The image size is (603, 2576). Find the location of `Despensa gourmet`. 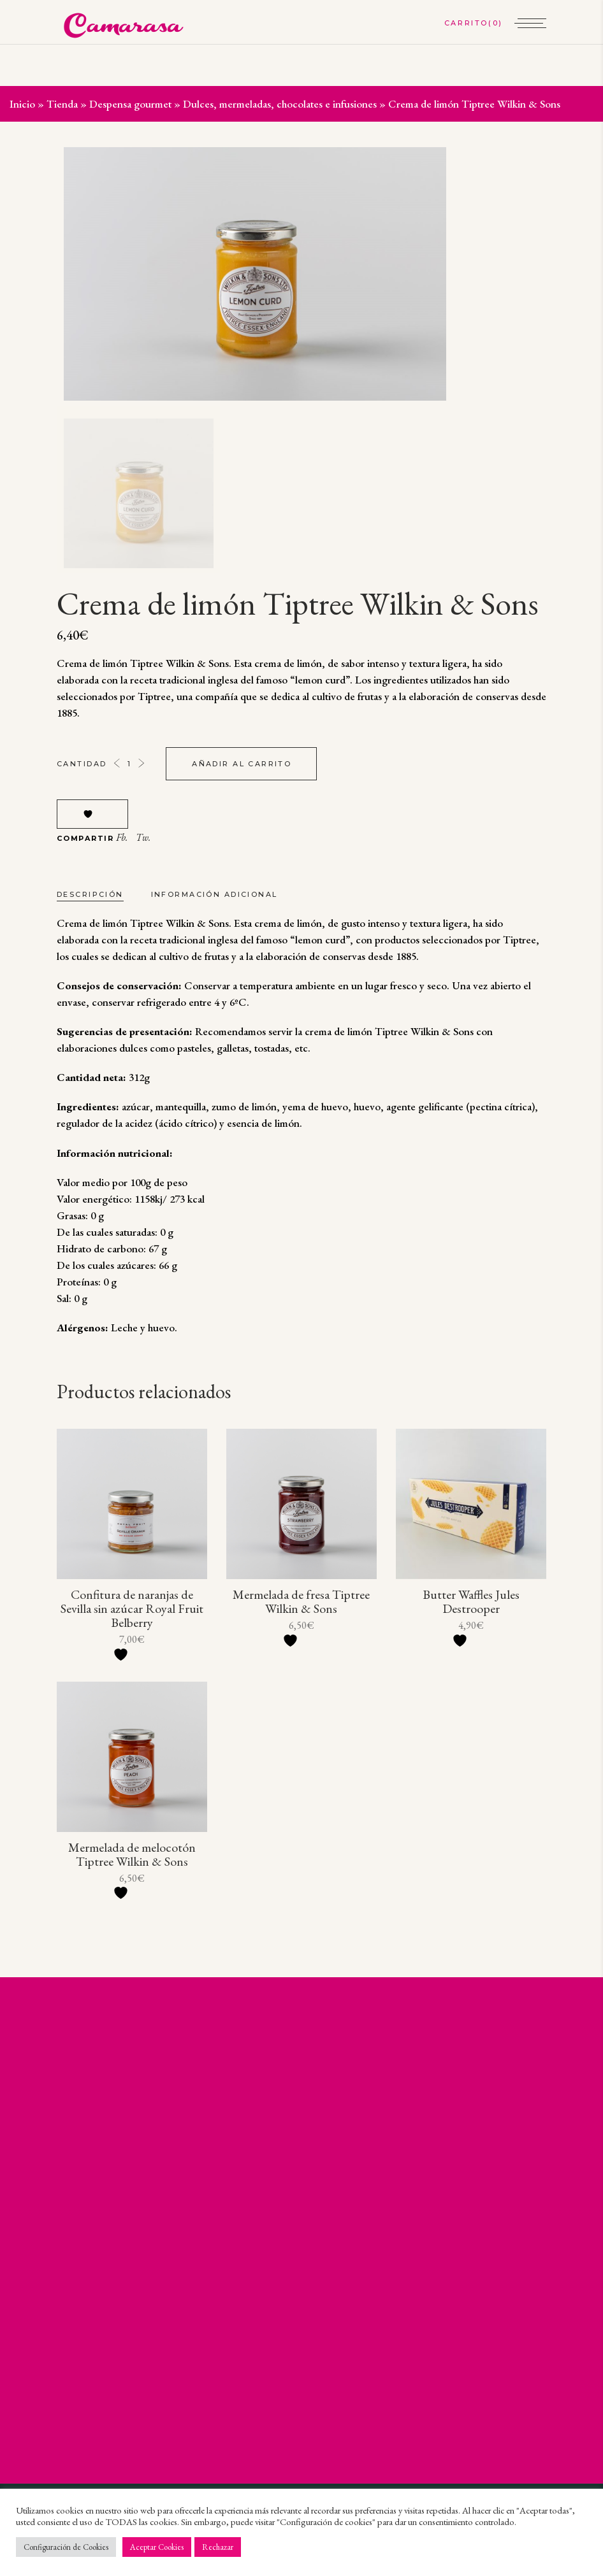

Despensa gourmet is located at coordinates (130, 104).